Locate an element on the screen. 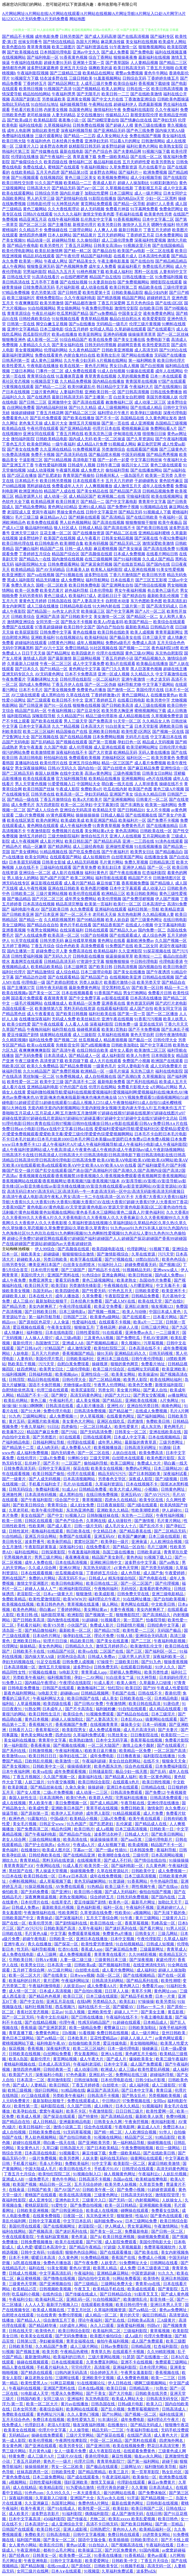  91影院在线播放 is located at coordinates (102, 198).